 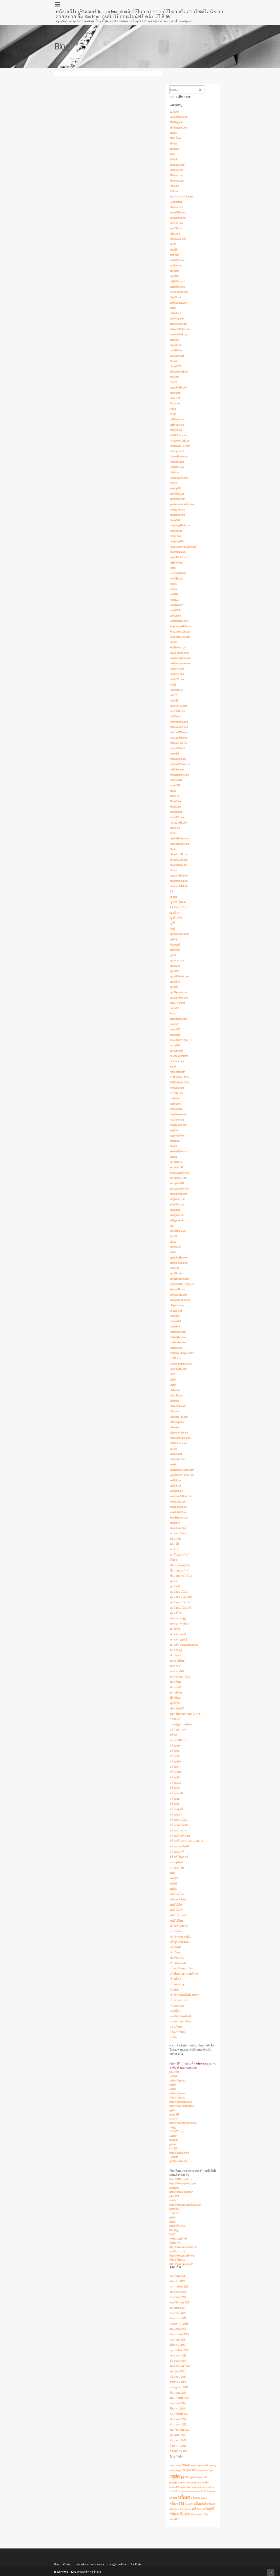 What do you see at coordinates (179, 599) in the screenshot?
I see `cloudbet` at bounding box center [179, 599].